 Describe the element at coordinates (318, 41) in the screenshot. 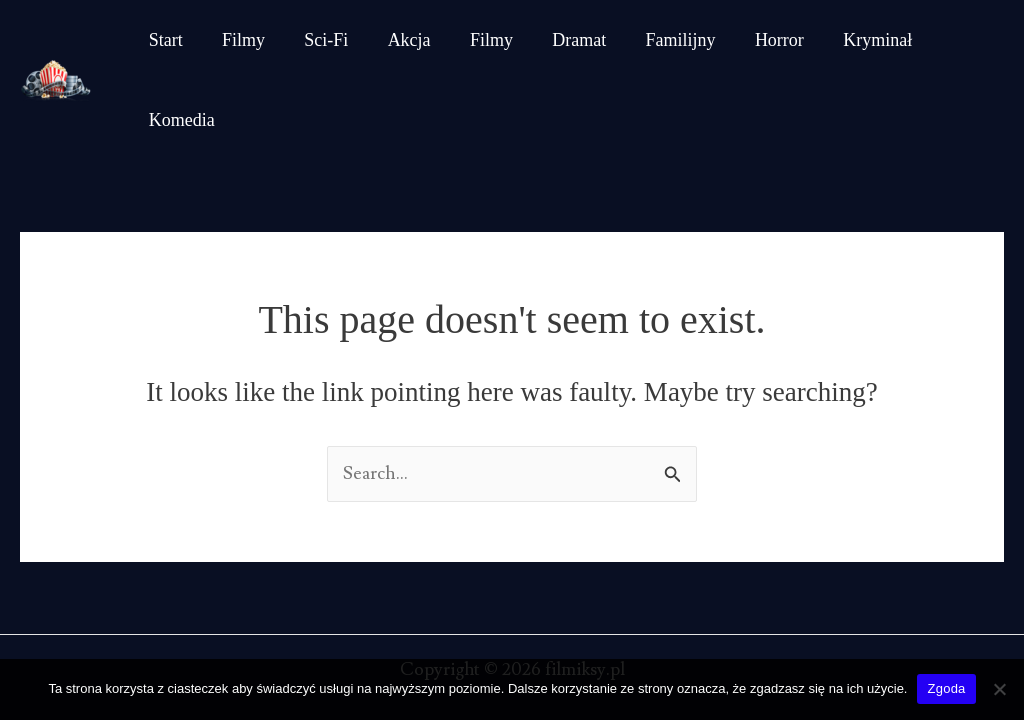

I see `Sci-Fi` at that location.